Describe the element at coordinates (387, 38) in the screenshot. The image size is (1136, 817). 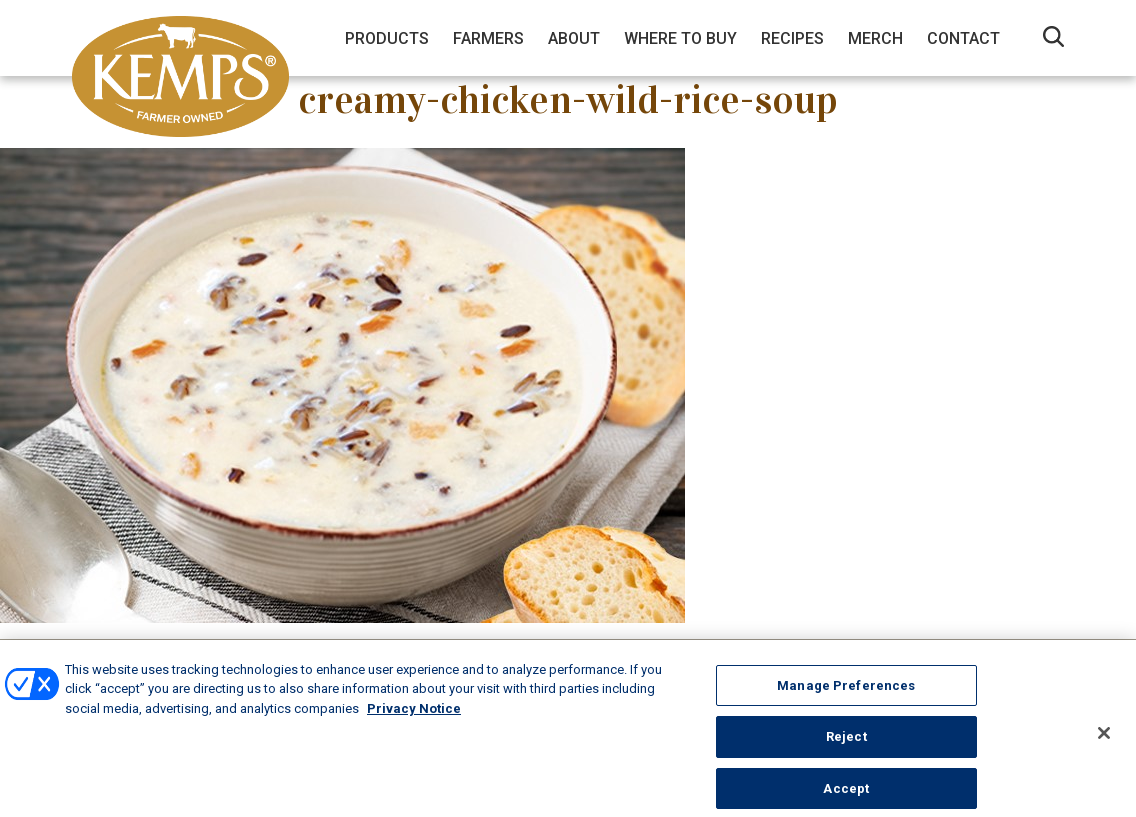
I see `Products` at that location.